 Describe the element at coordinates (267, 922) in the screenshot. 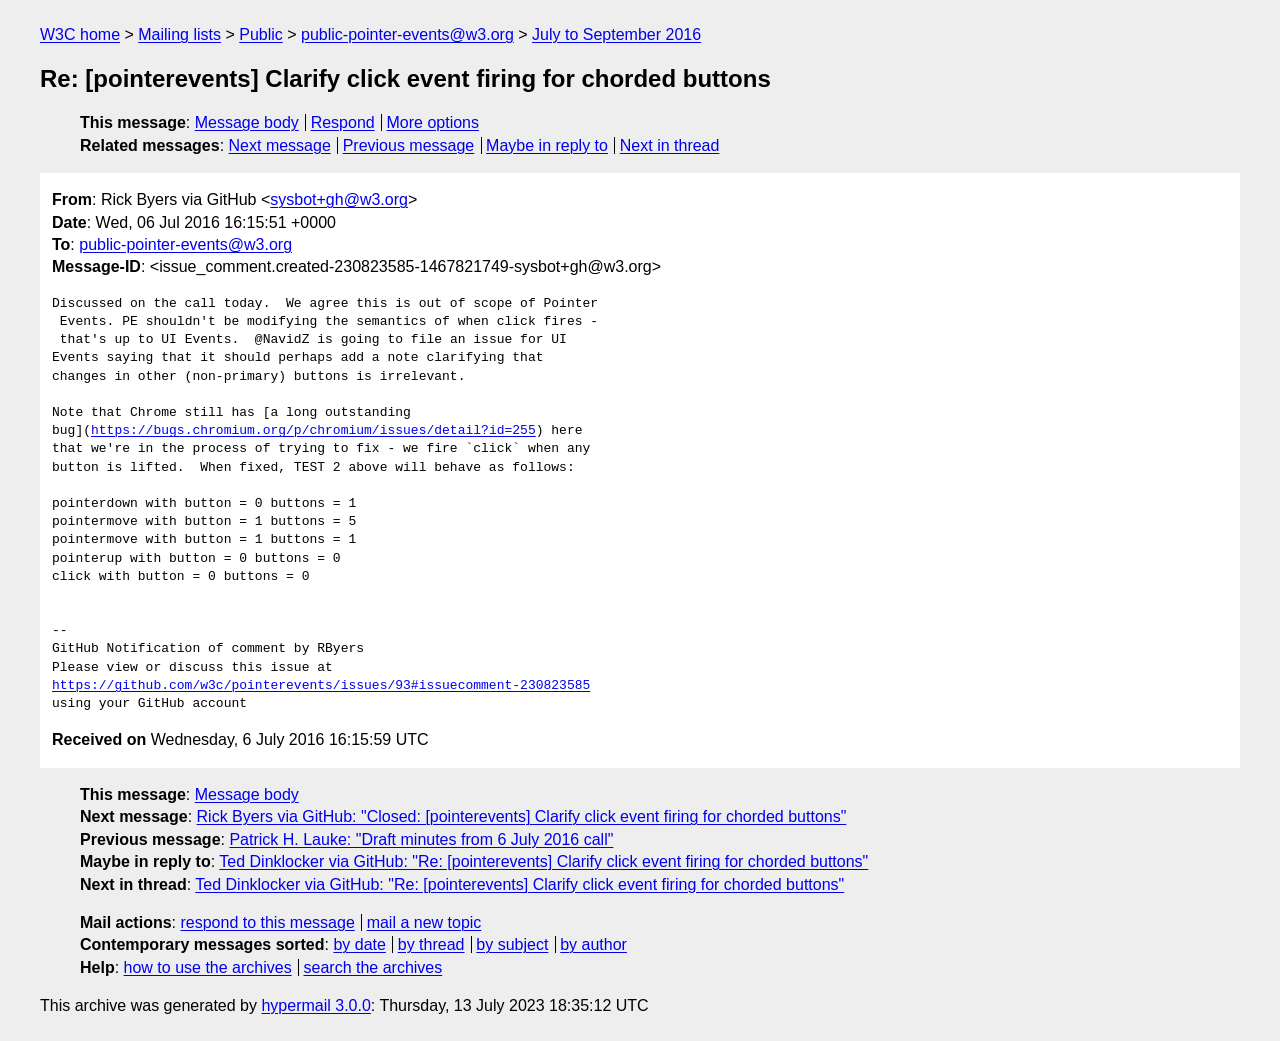

I see `respond to this message` at that location.